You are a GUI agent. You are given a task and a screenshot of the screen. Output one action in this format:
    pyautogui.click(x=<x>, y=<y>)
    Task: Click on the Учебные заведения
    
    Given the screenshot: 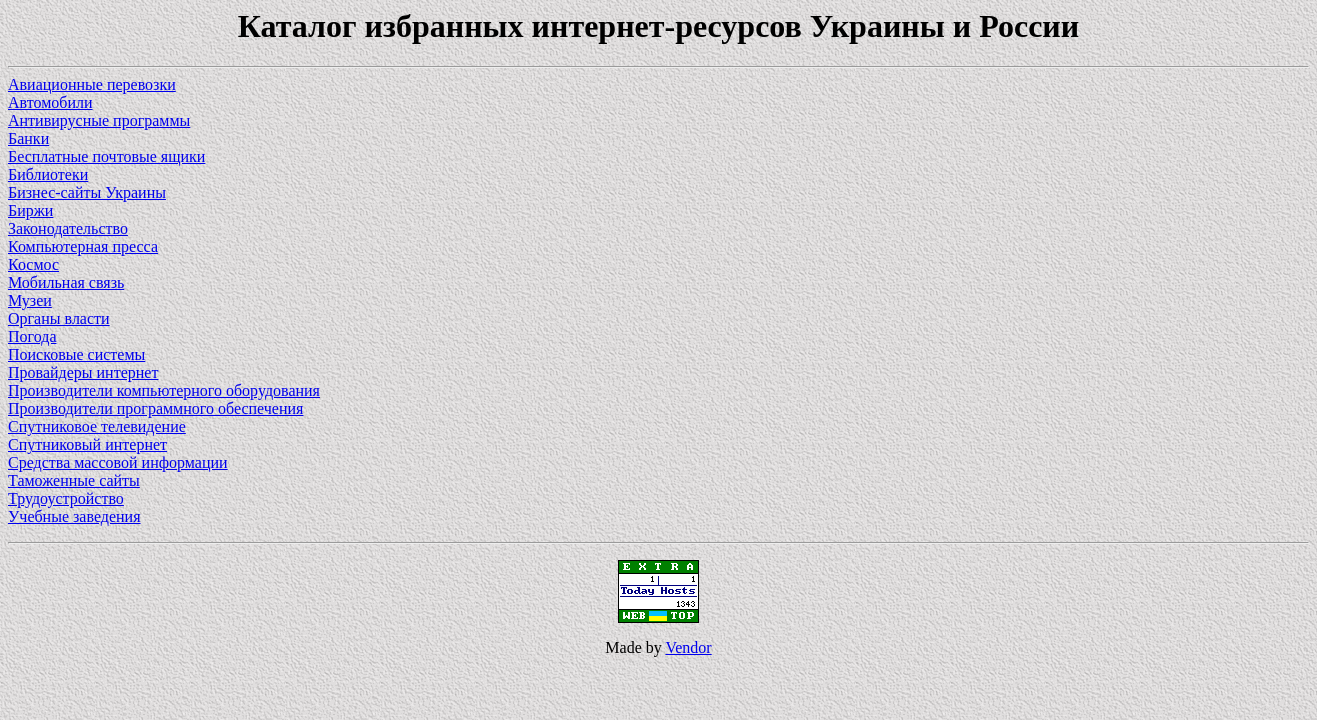 What is the action you would take?
    pyautogui.click(x=74, y=516)
    